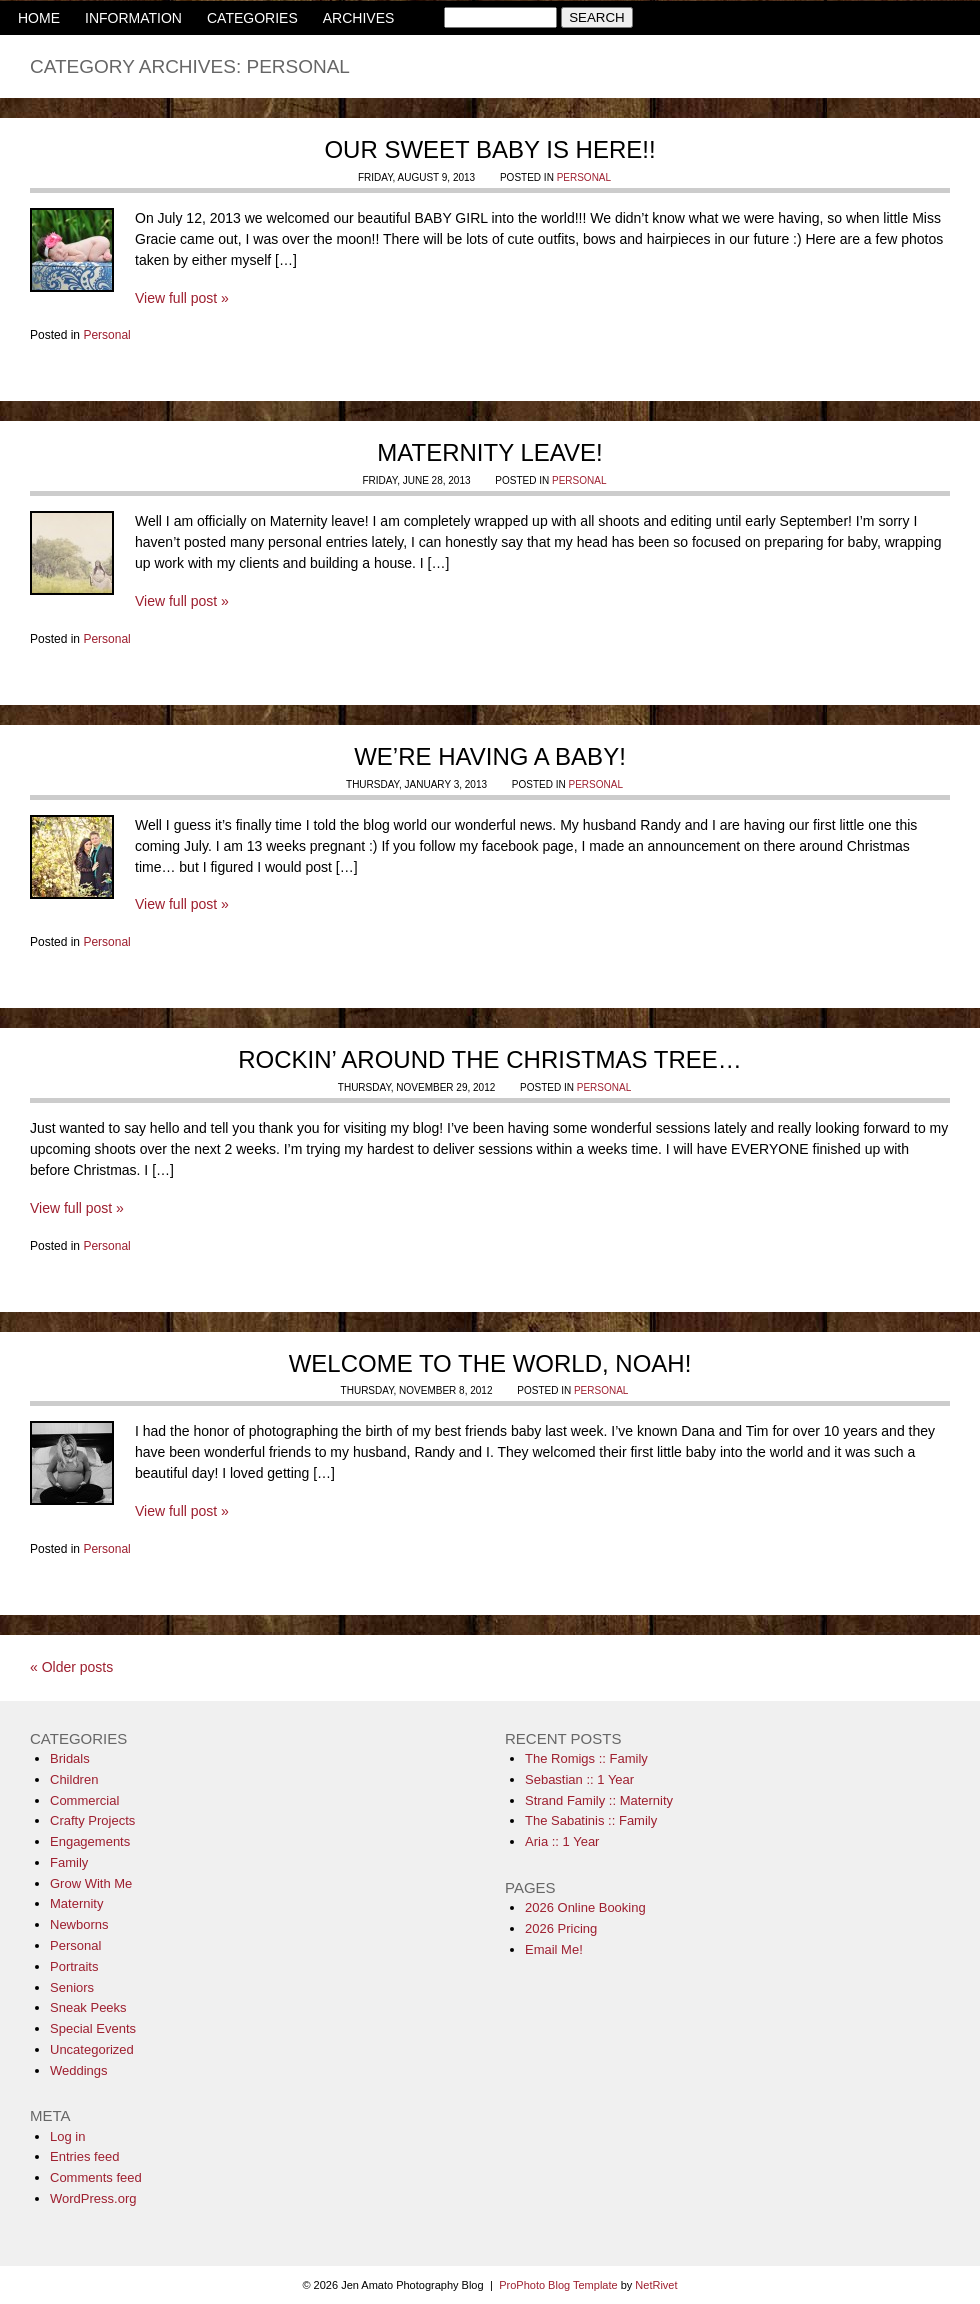  I want to click on Seniors, so click(72, 1987).